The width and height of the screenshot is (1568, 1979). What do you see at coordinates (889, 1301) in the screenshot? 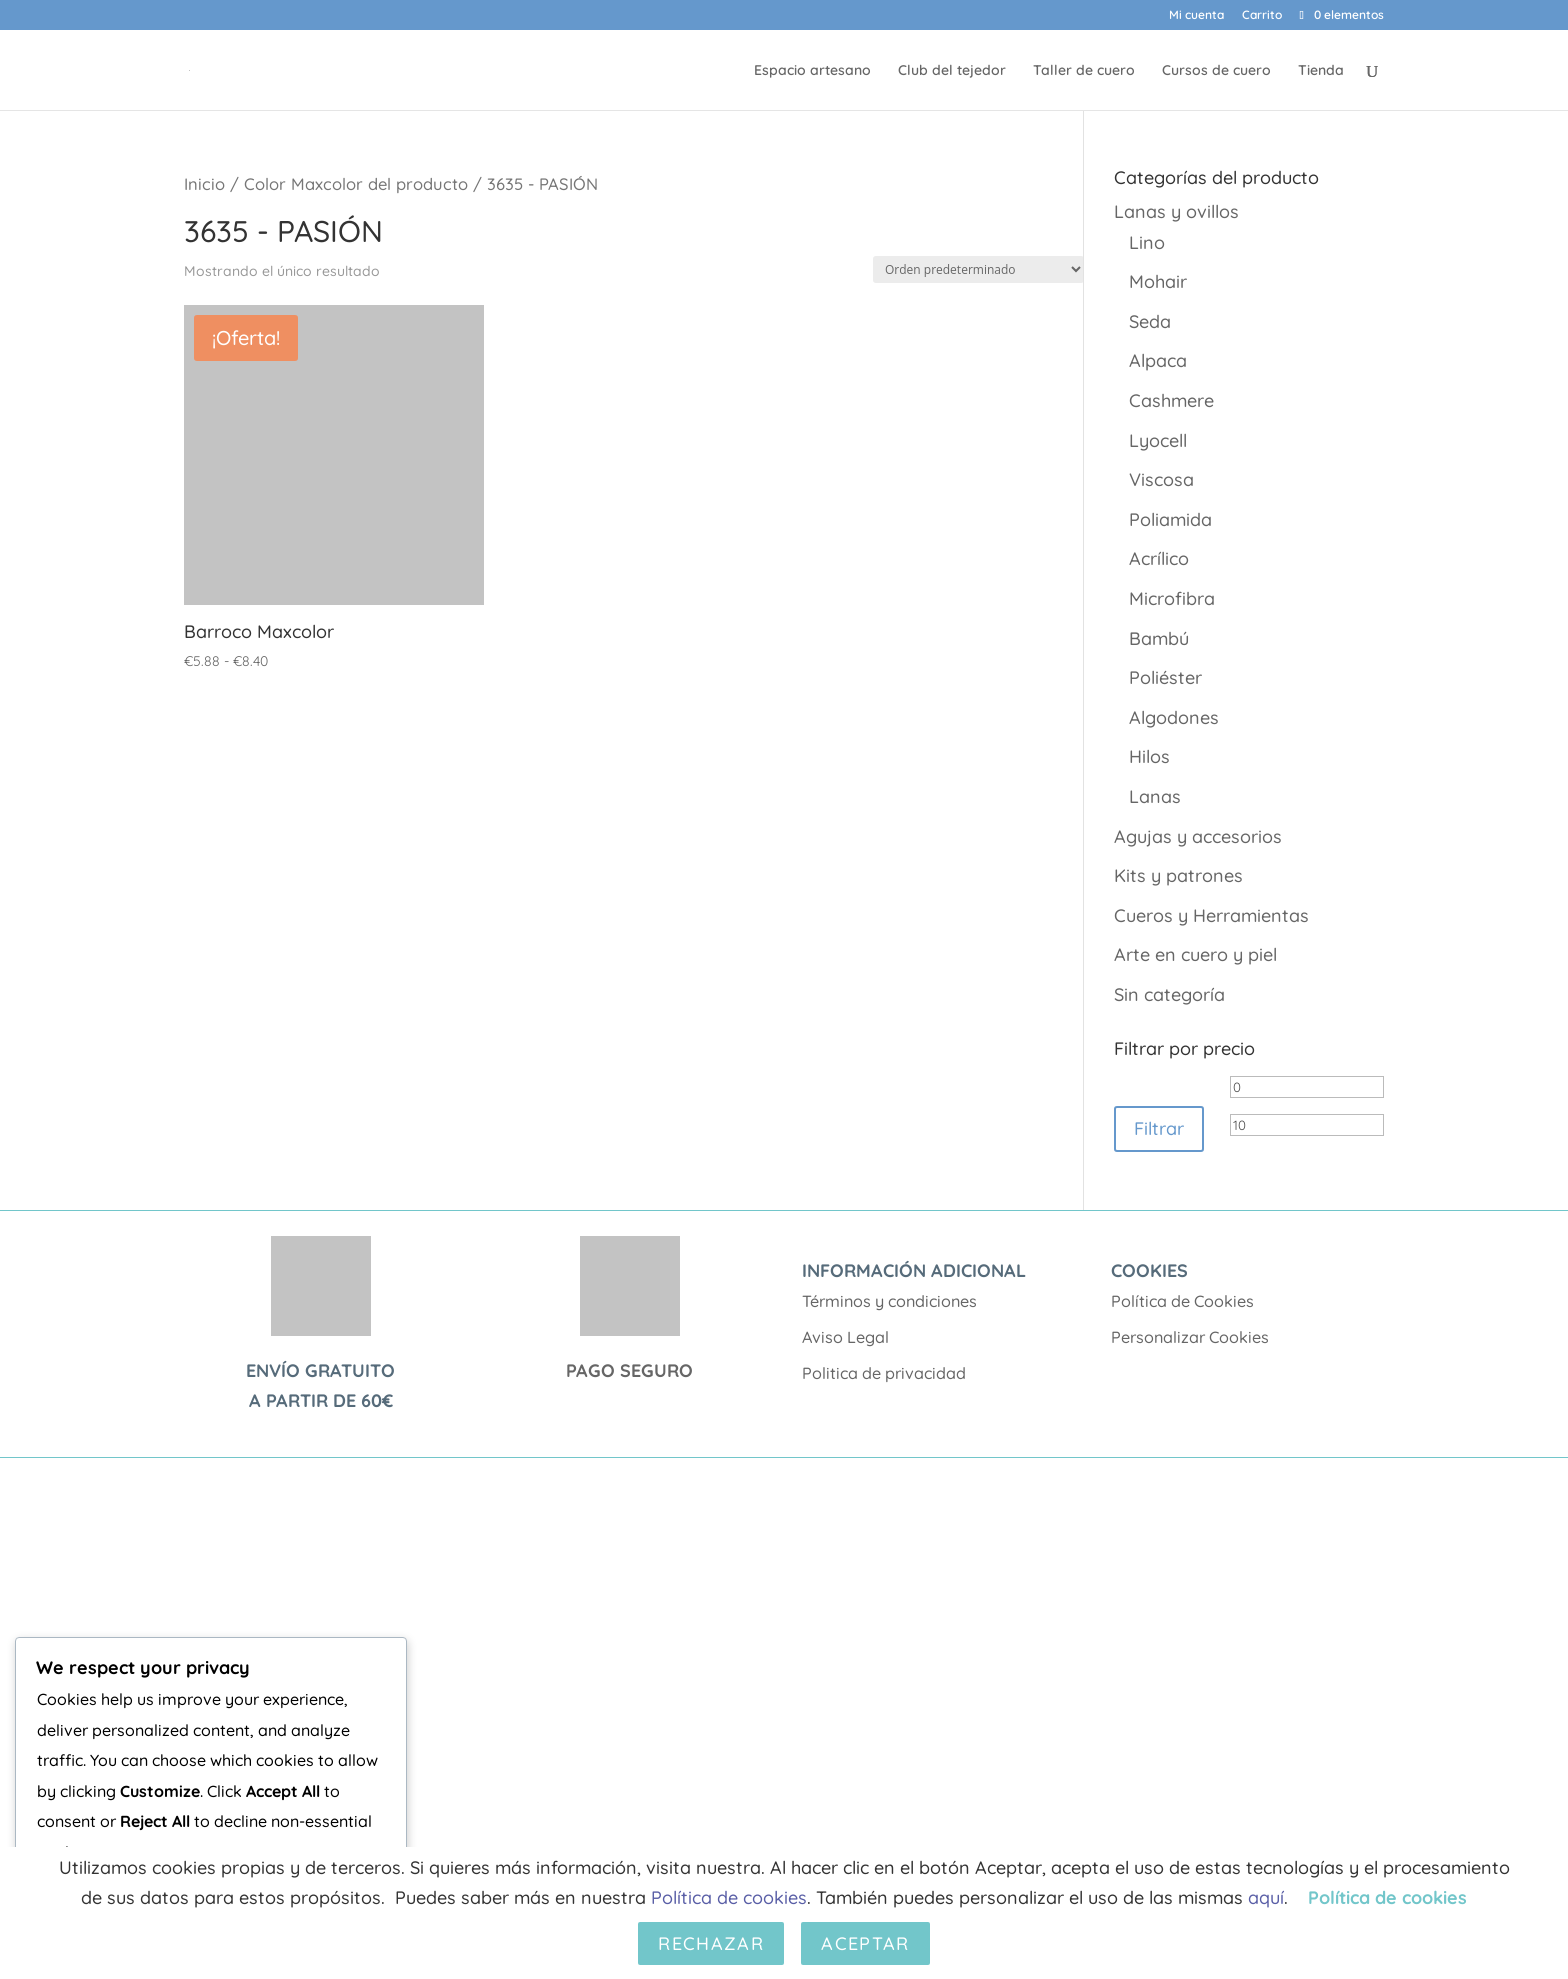
I see `Términos y condiciones` at bounding box center [889, 1301].